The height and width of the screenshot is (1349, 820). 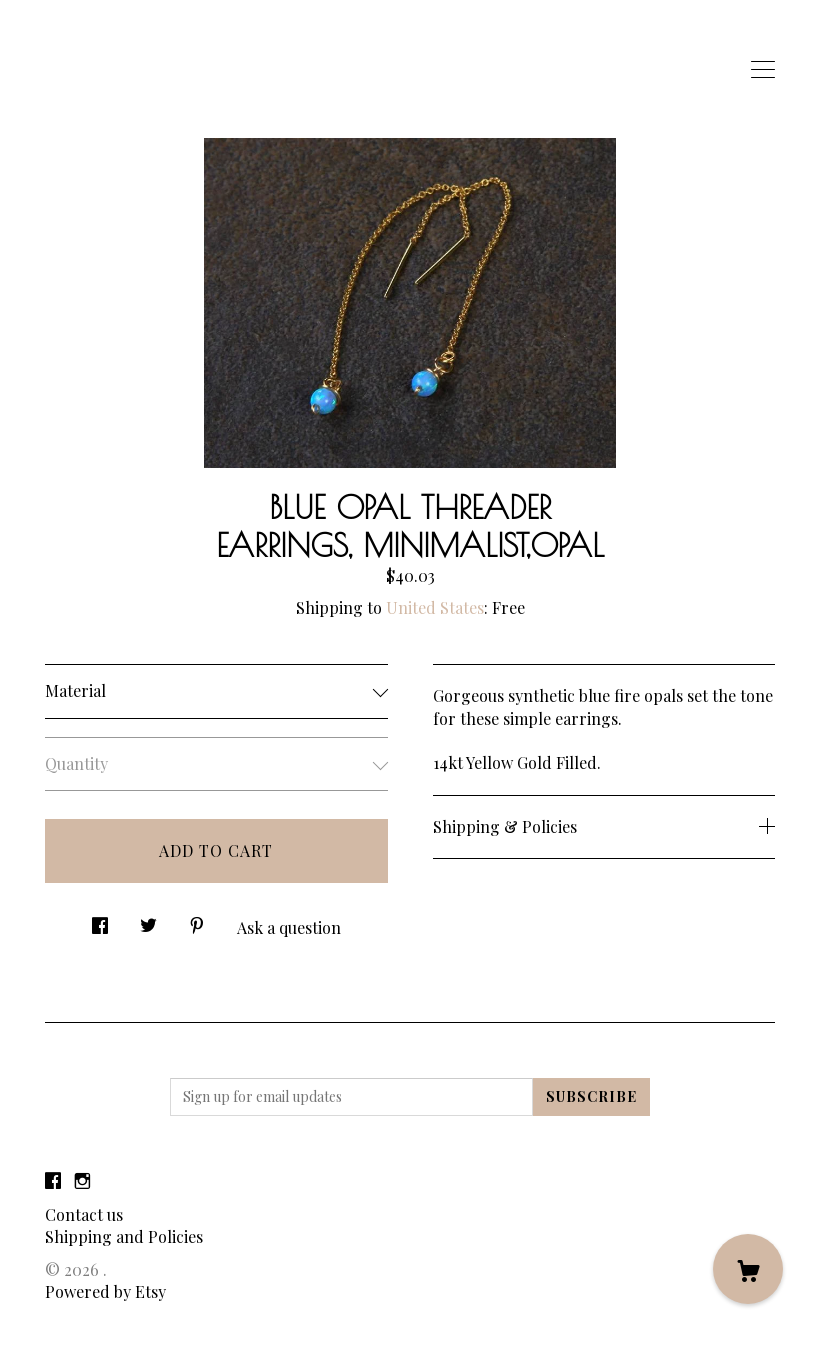 I want to click on [instagram], so click(x=82, y=1180).